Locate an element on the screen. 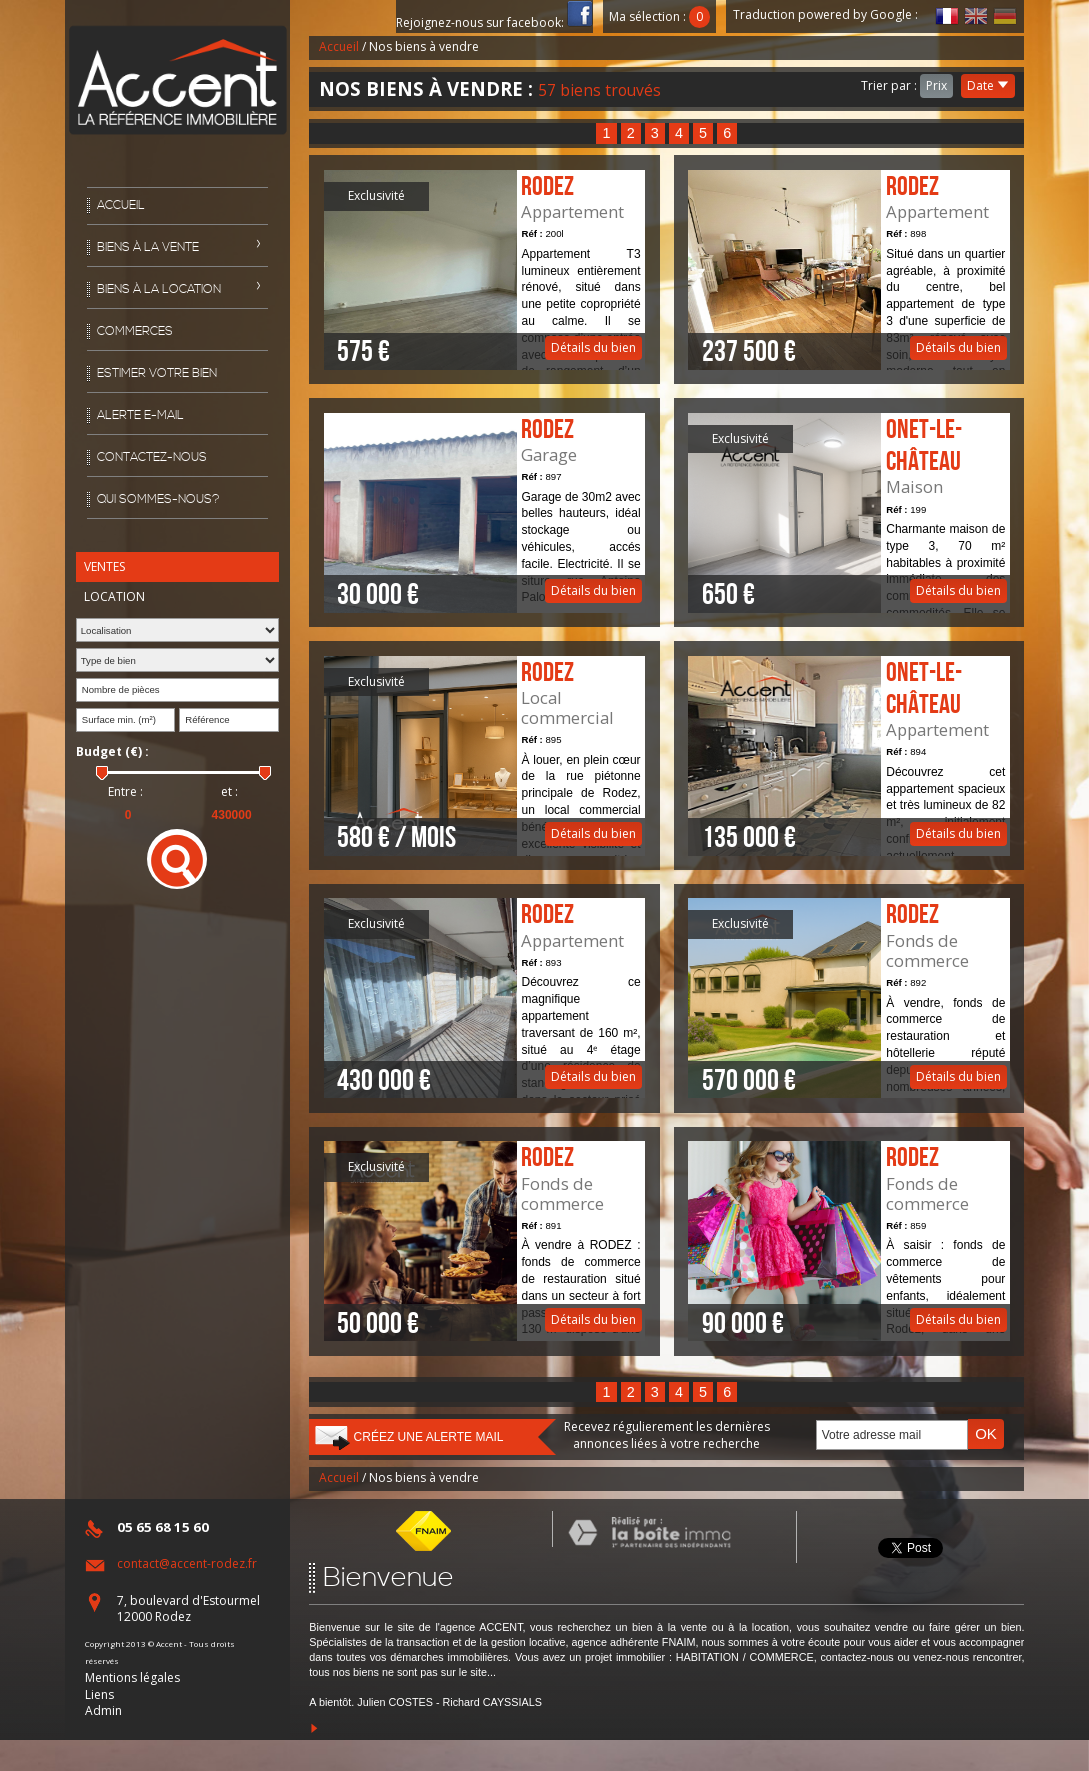 The height and width of the screenshot is (1771, 1089). Liens is located at coordinates (99, 1694).